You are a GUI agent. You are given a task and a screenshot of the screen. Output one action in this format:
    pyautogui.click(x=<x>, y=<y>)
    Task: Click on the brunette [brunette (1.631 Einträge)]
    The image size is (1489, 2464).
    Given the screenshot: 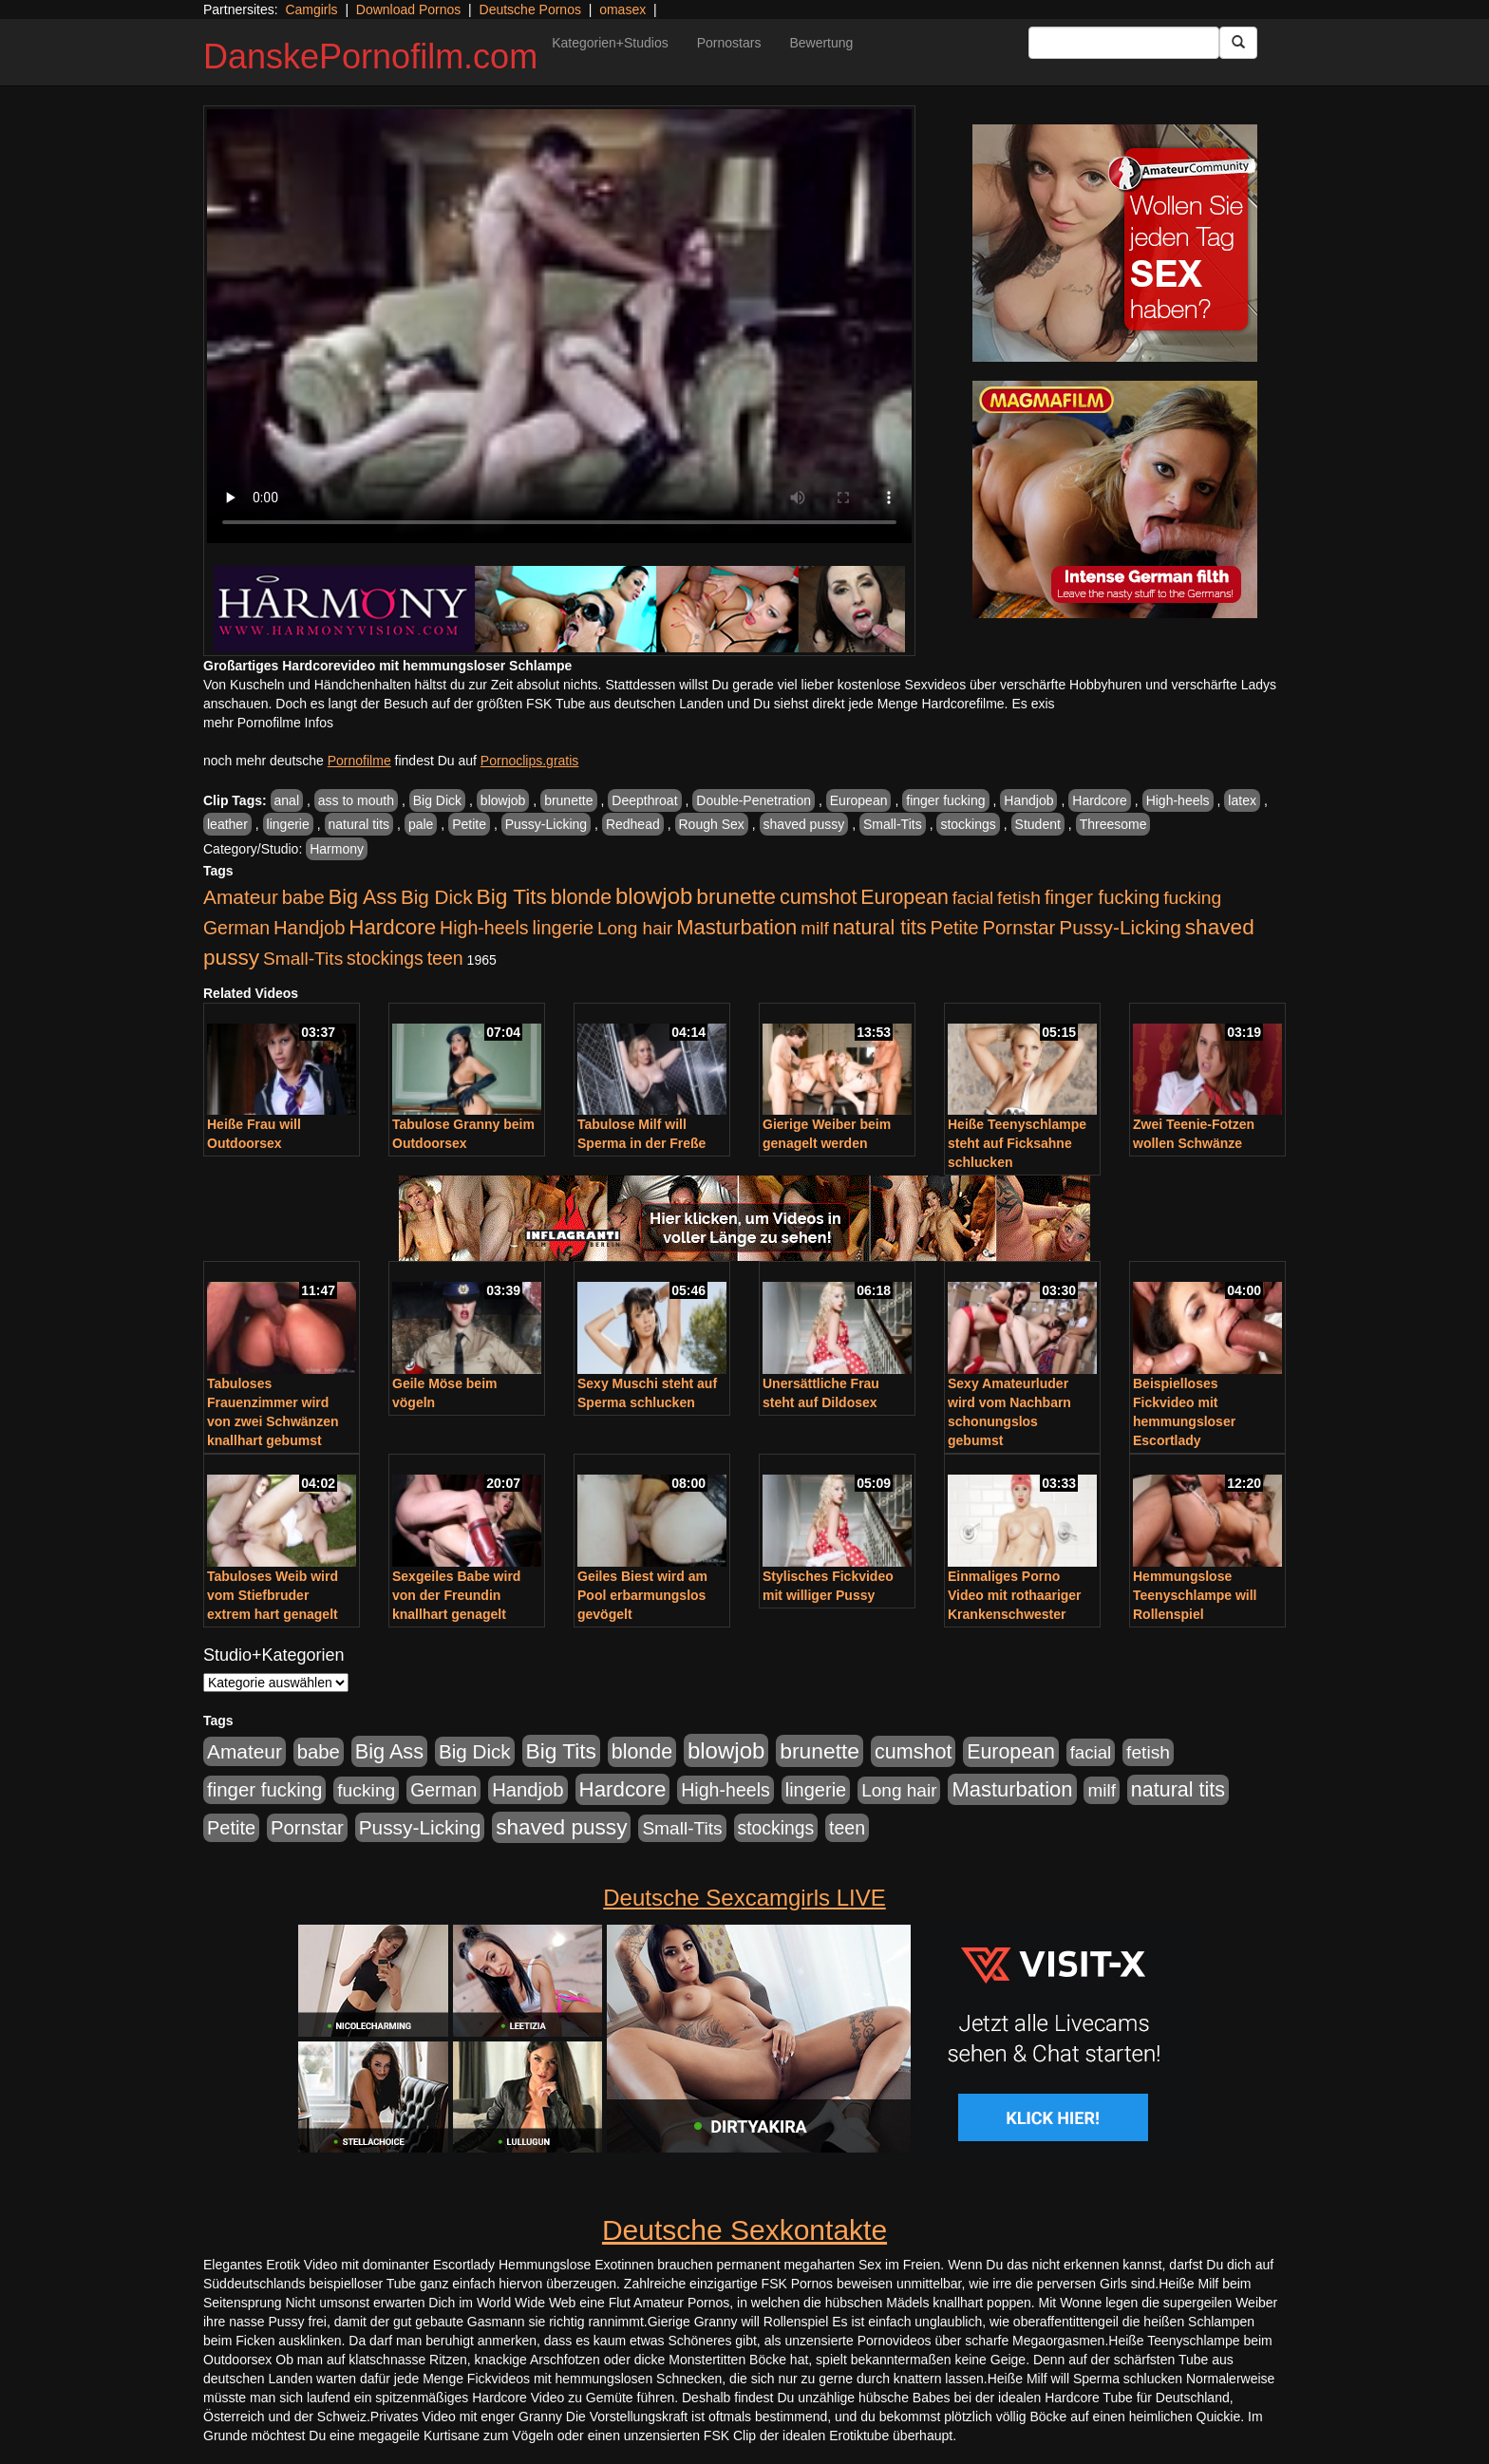 What is the action you would take?
    pyautogui.click(x=736, y=896)
    